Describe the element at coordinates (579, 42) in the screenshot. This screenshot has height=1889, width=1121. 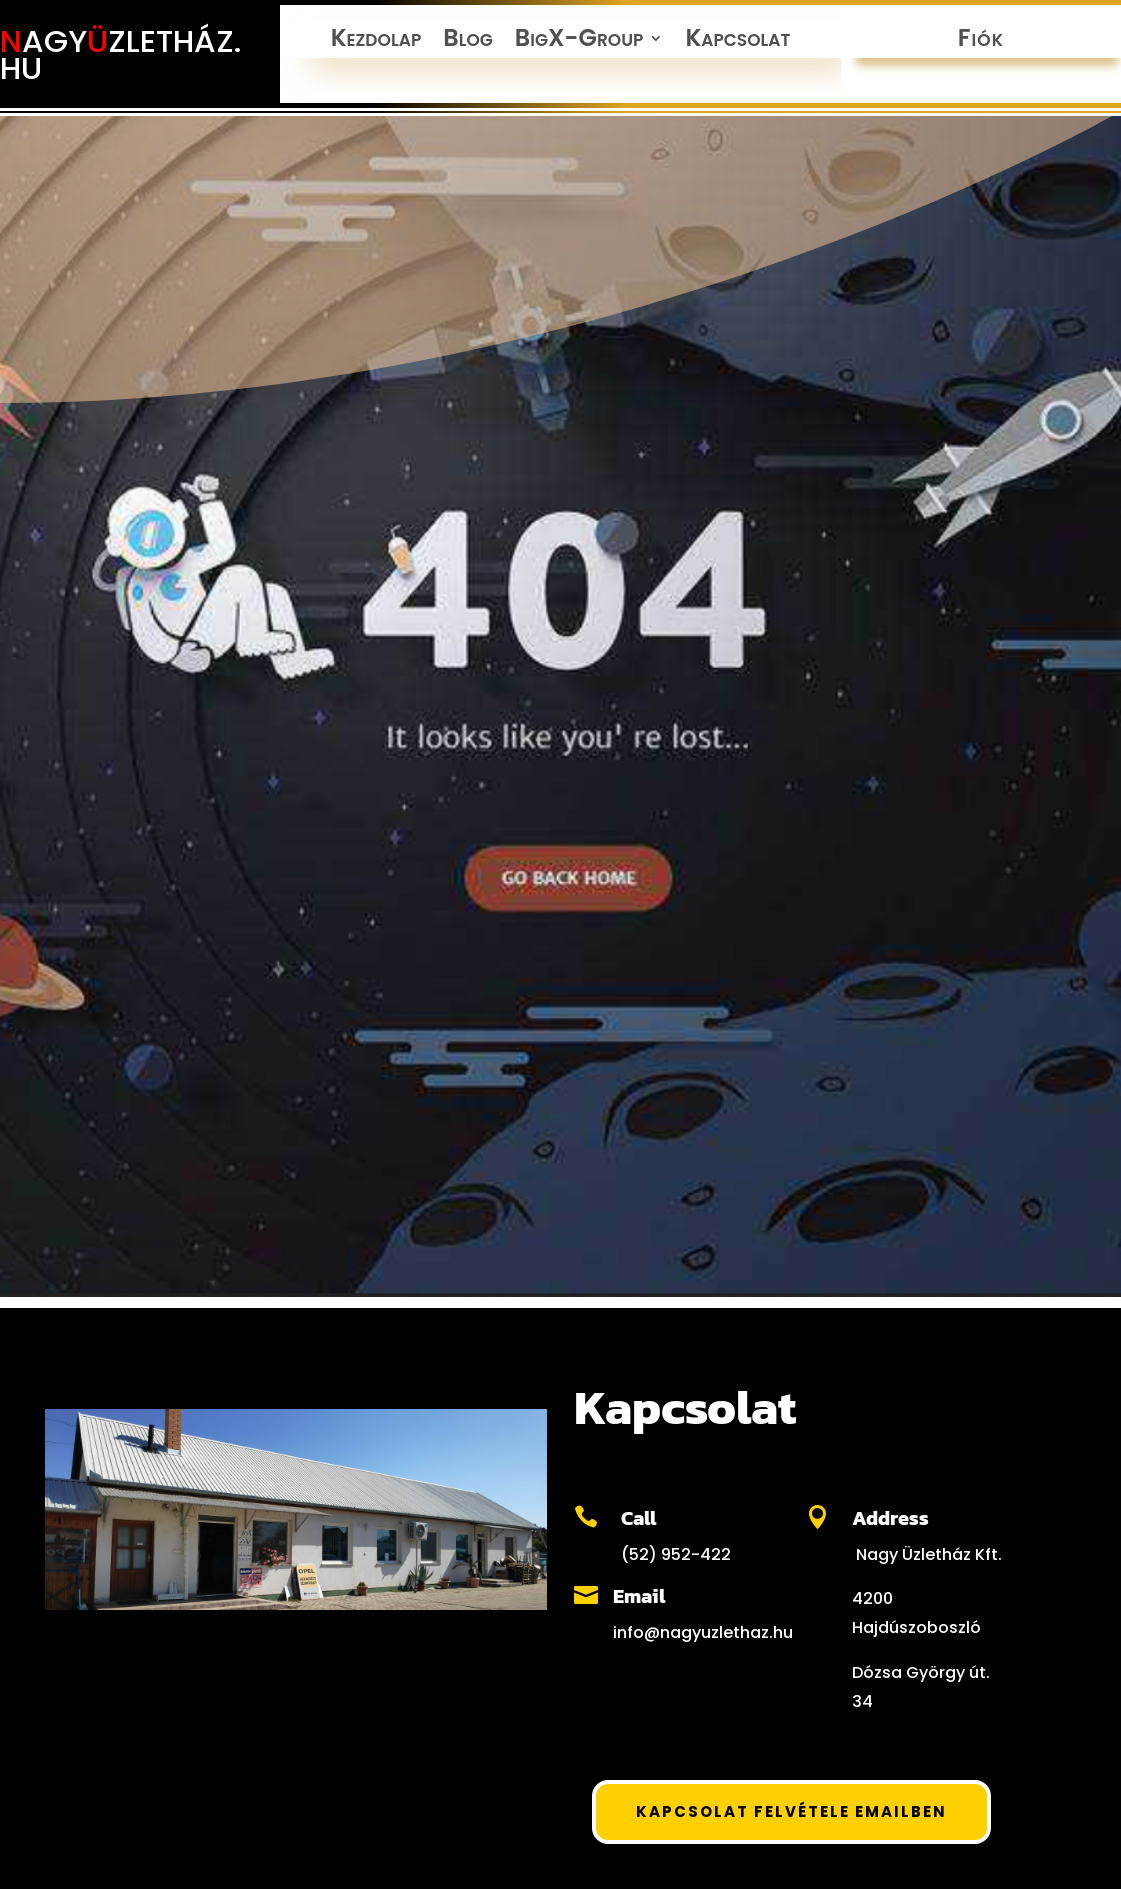
I see `BigX-Group` at that location.